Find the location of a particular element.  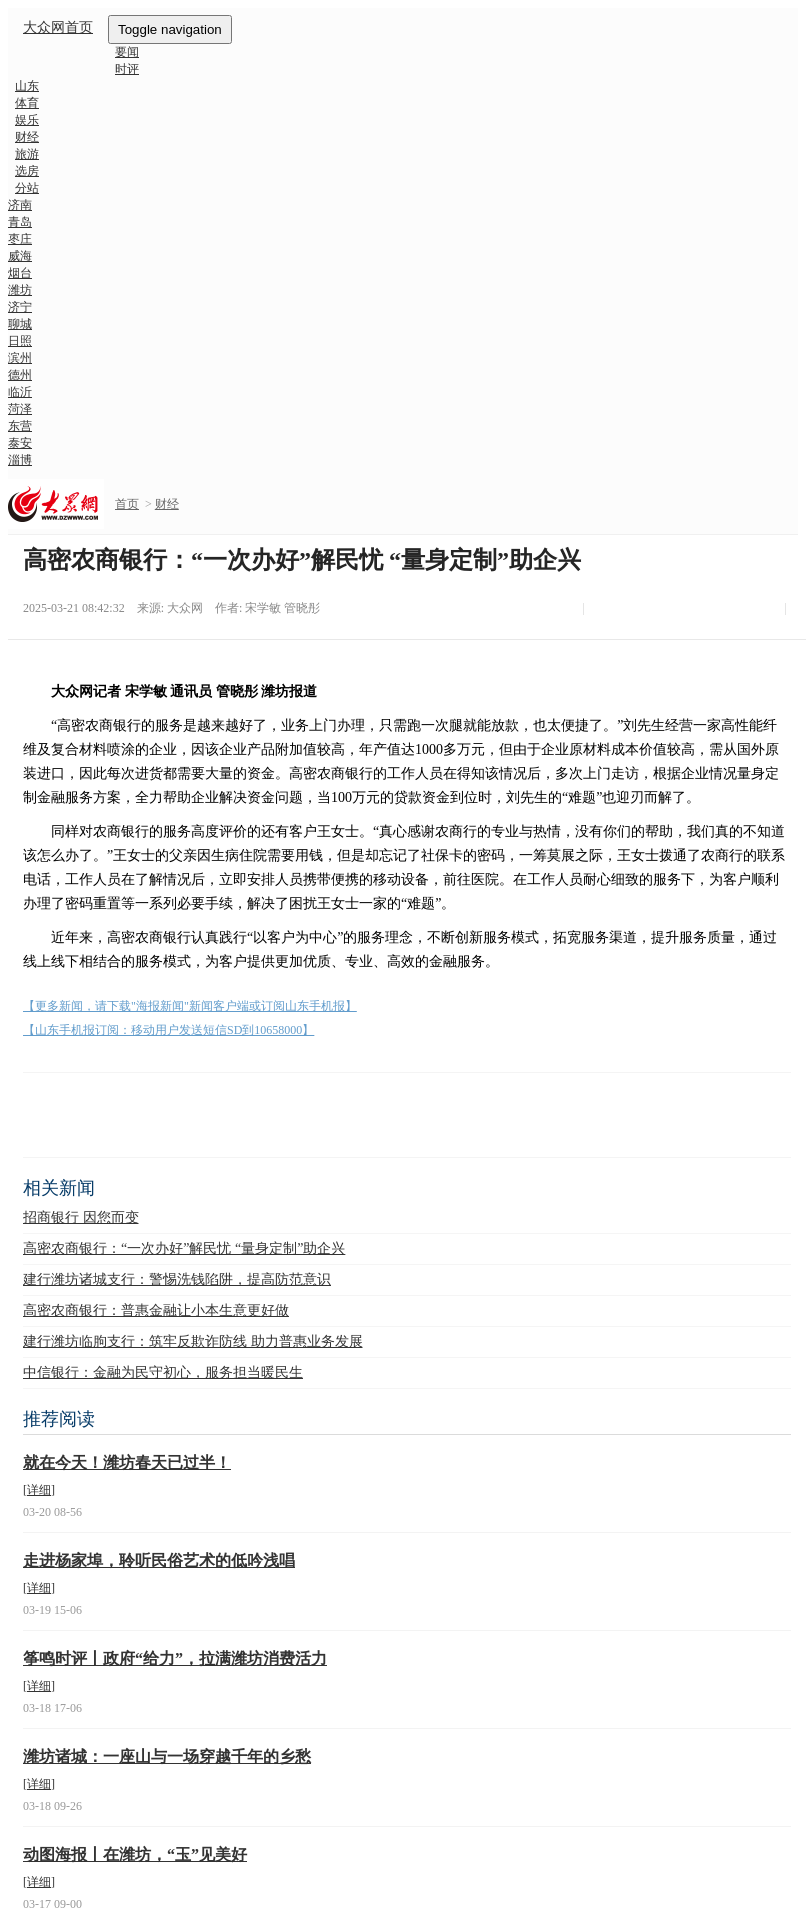

泰安 is located at coordinates (20, 443).